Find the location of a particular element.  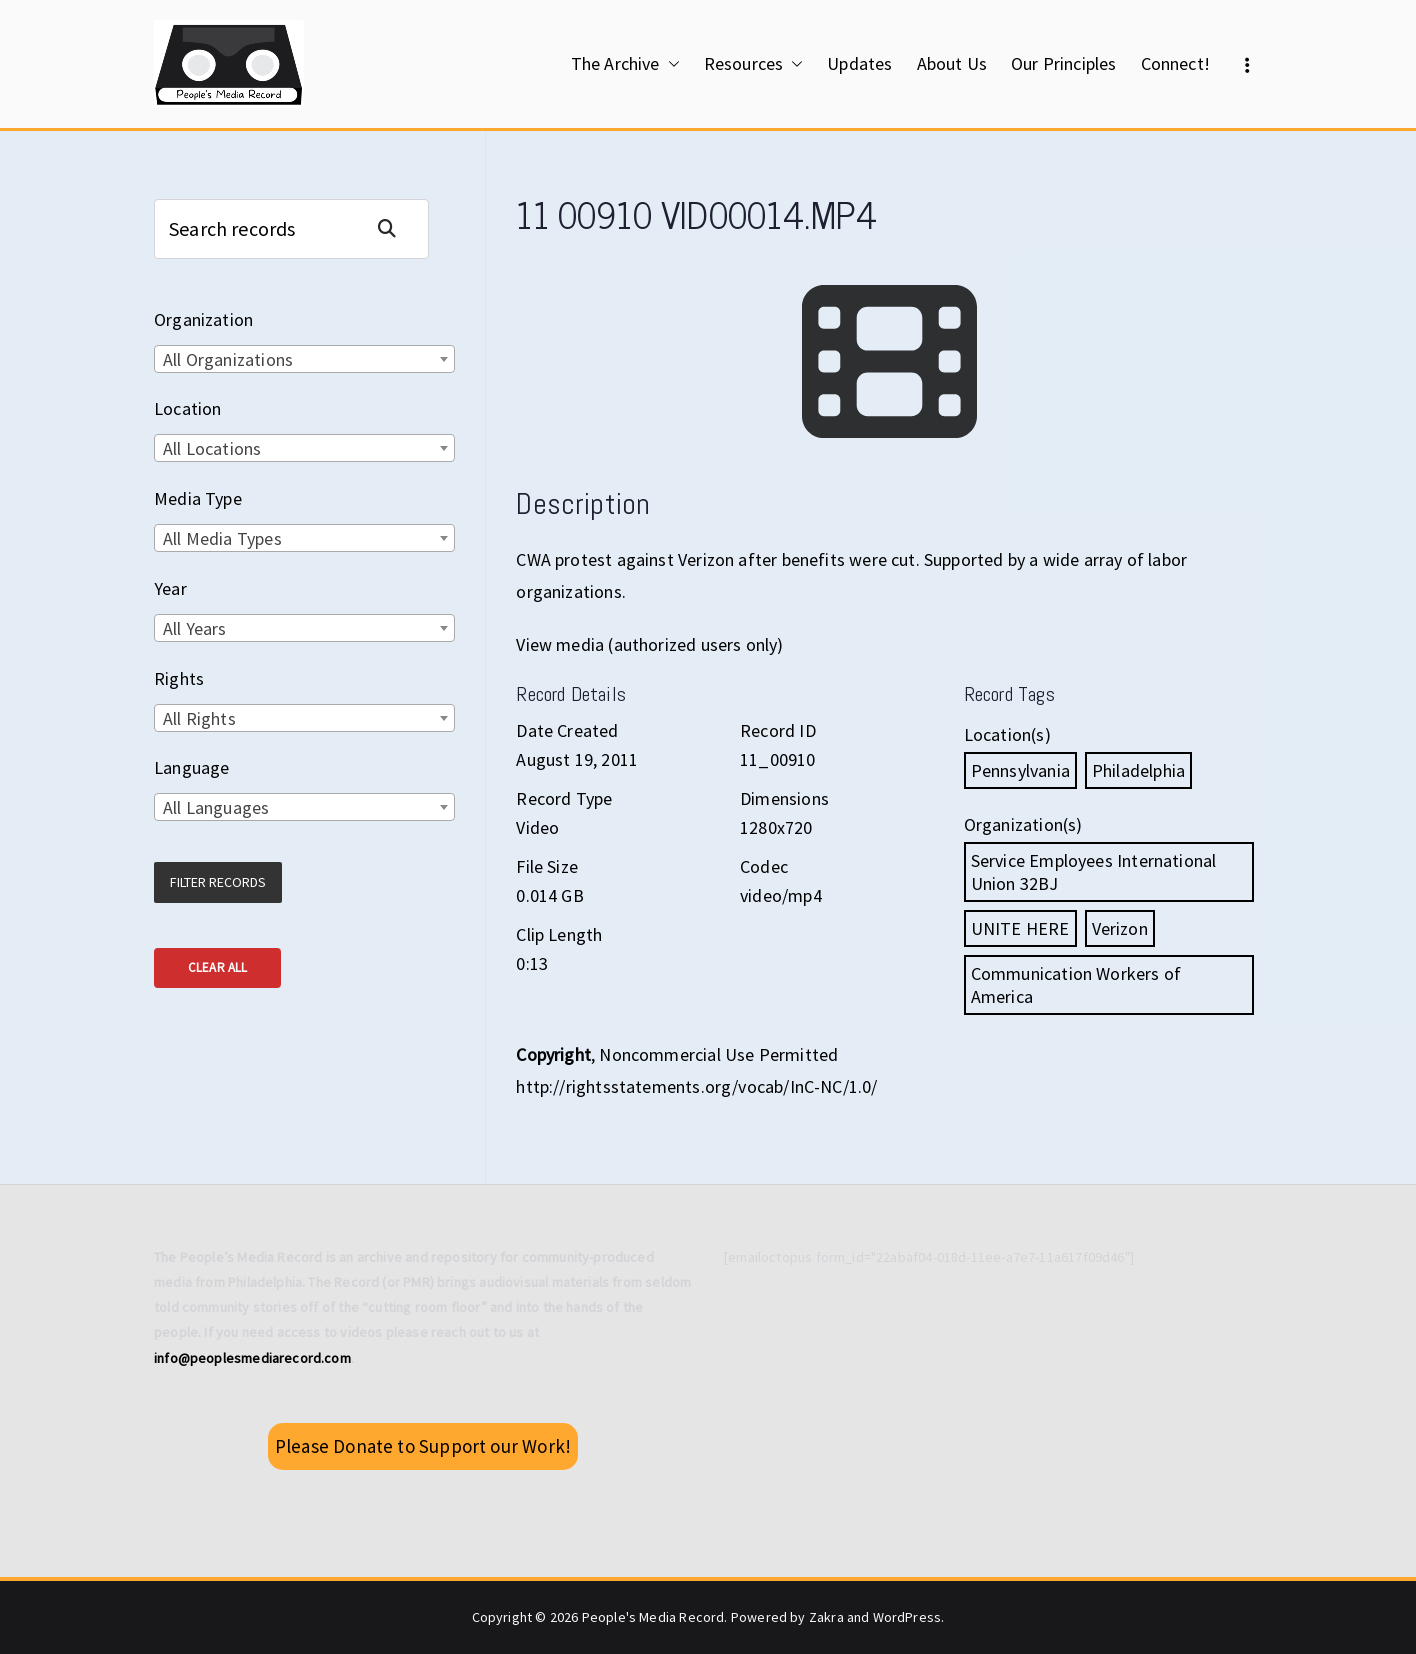

WordPress is located at coordinates (907, 1617).